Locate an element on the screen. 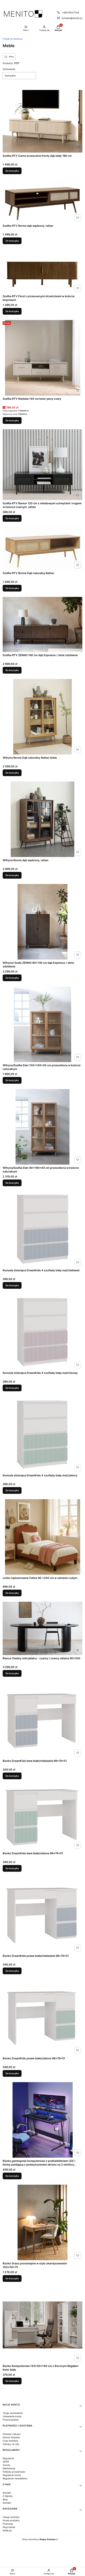  [Przejdź do produktu Witryna/Szafka Elen 100x140x40 cm przeszklona w kolorze naturalnym.] is located at coordinates (42, 1024).